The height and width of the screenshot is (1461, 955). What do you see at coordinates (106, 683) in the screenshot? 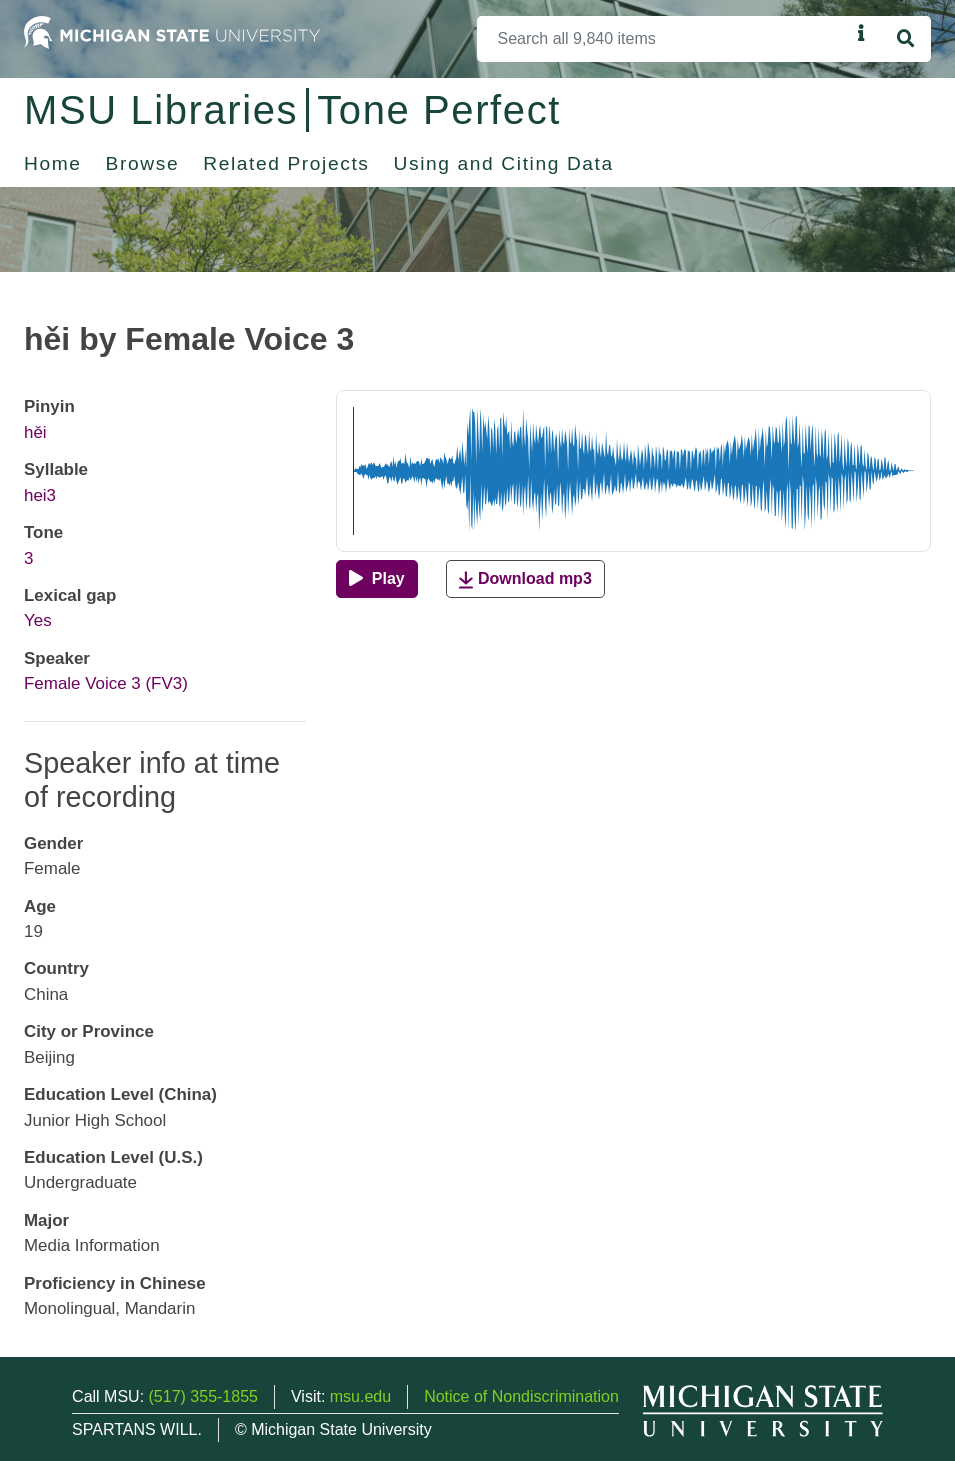
I see `Female Voice 3 (FV3)` at bounding box center [106, 683].